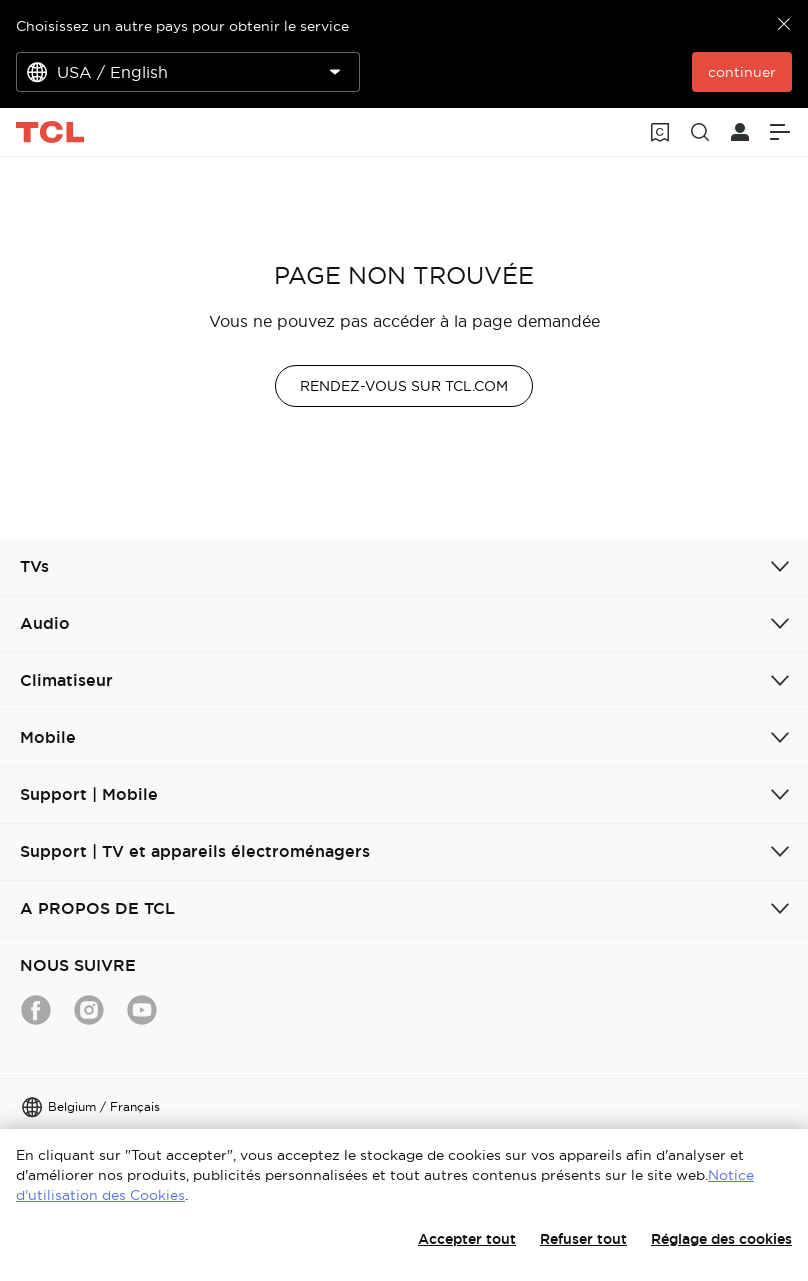 The height and width of the screenshot is (1281, 808). What do you see at coordinates (467, 1239) in the screenshot?
I see `Accepter tout` at bounding box center [467, 1239].